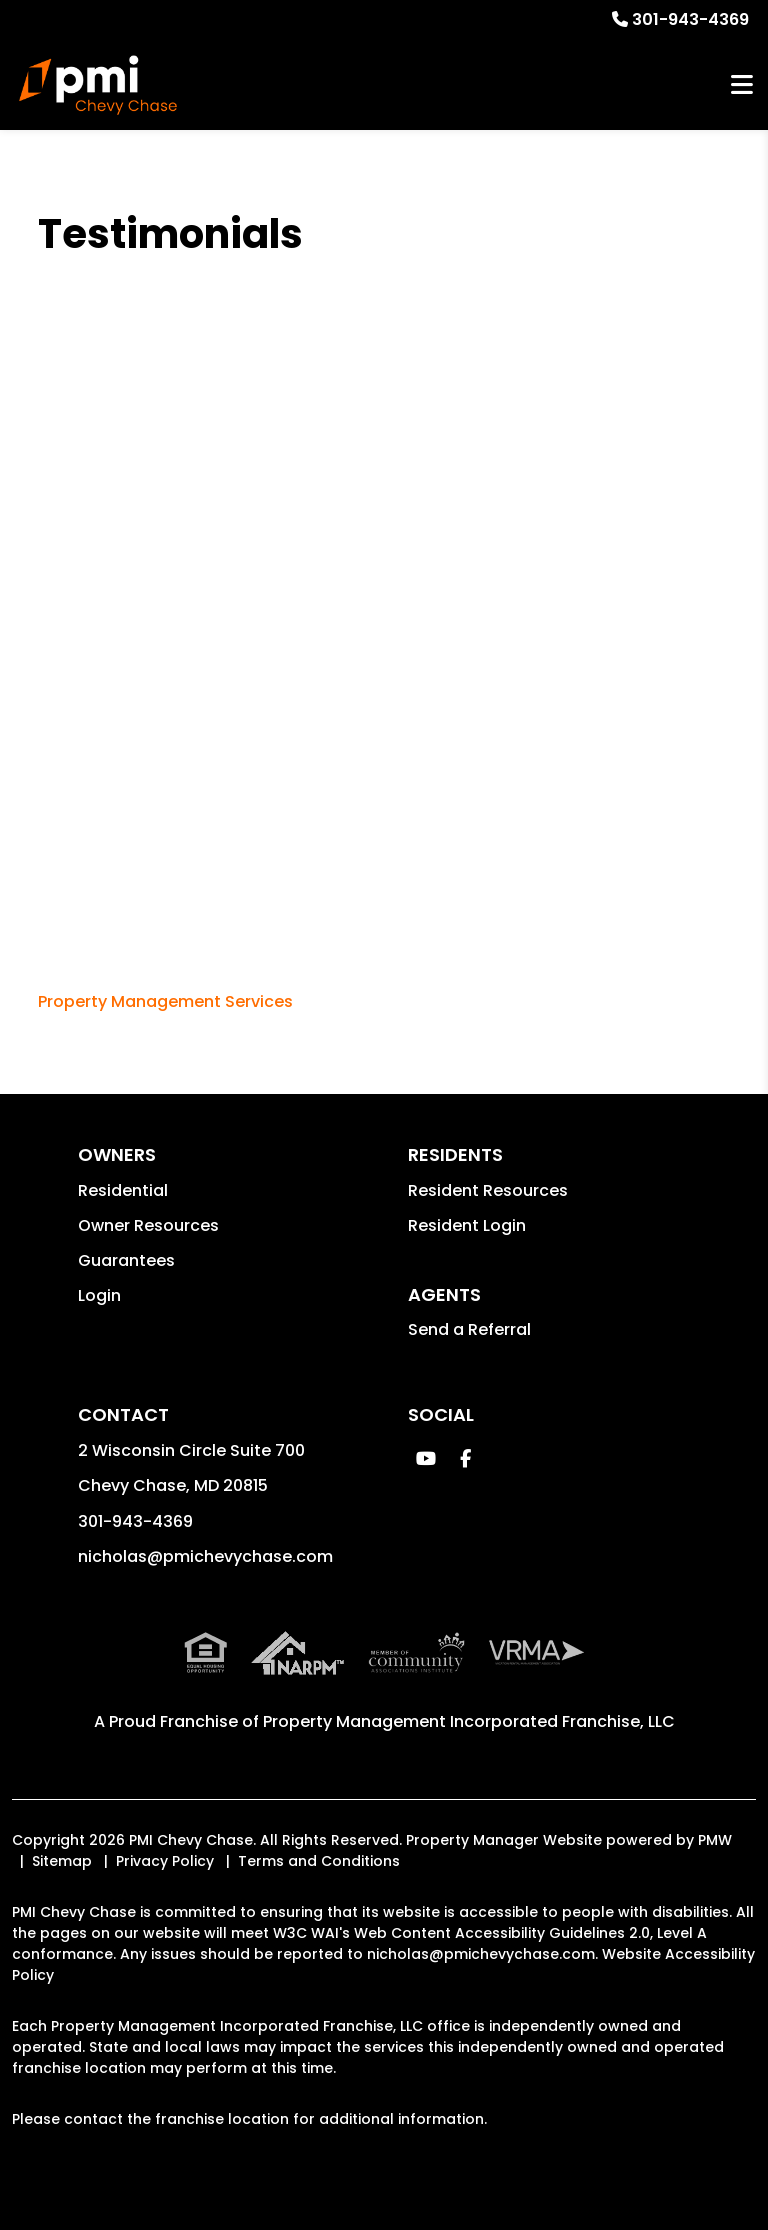  What do you see at coordinates (469, 1329) in the screenshot?
I see `Send a Referral` at bounding box center [469, 1329].